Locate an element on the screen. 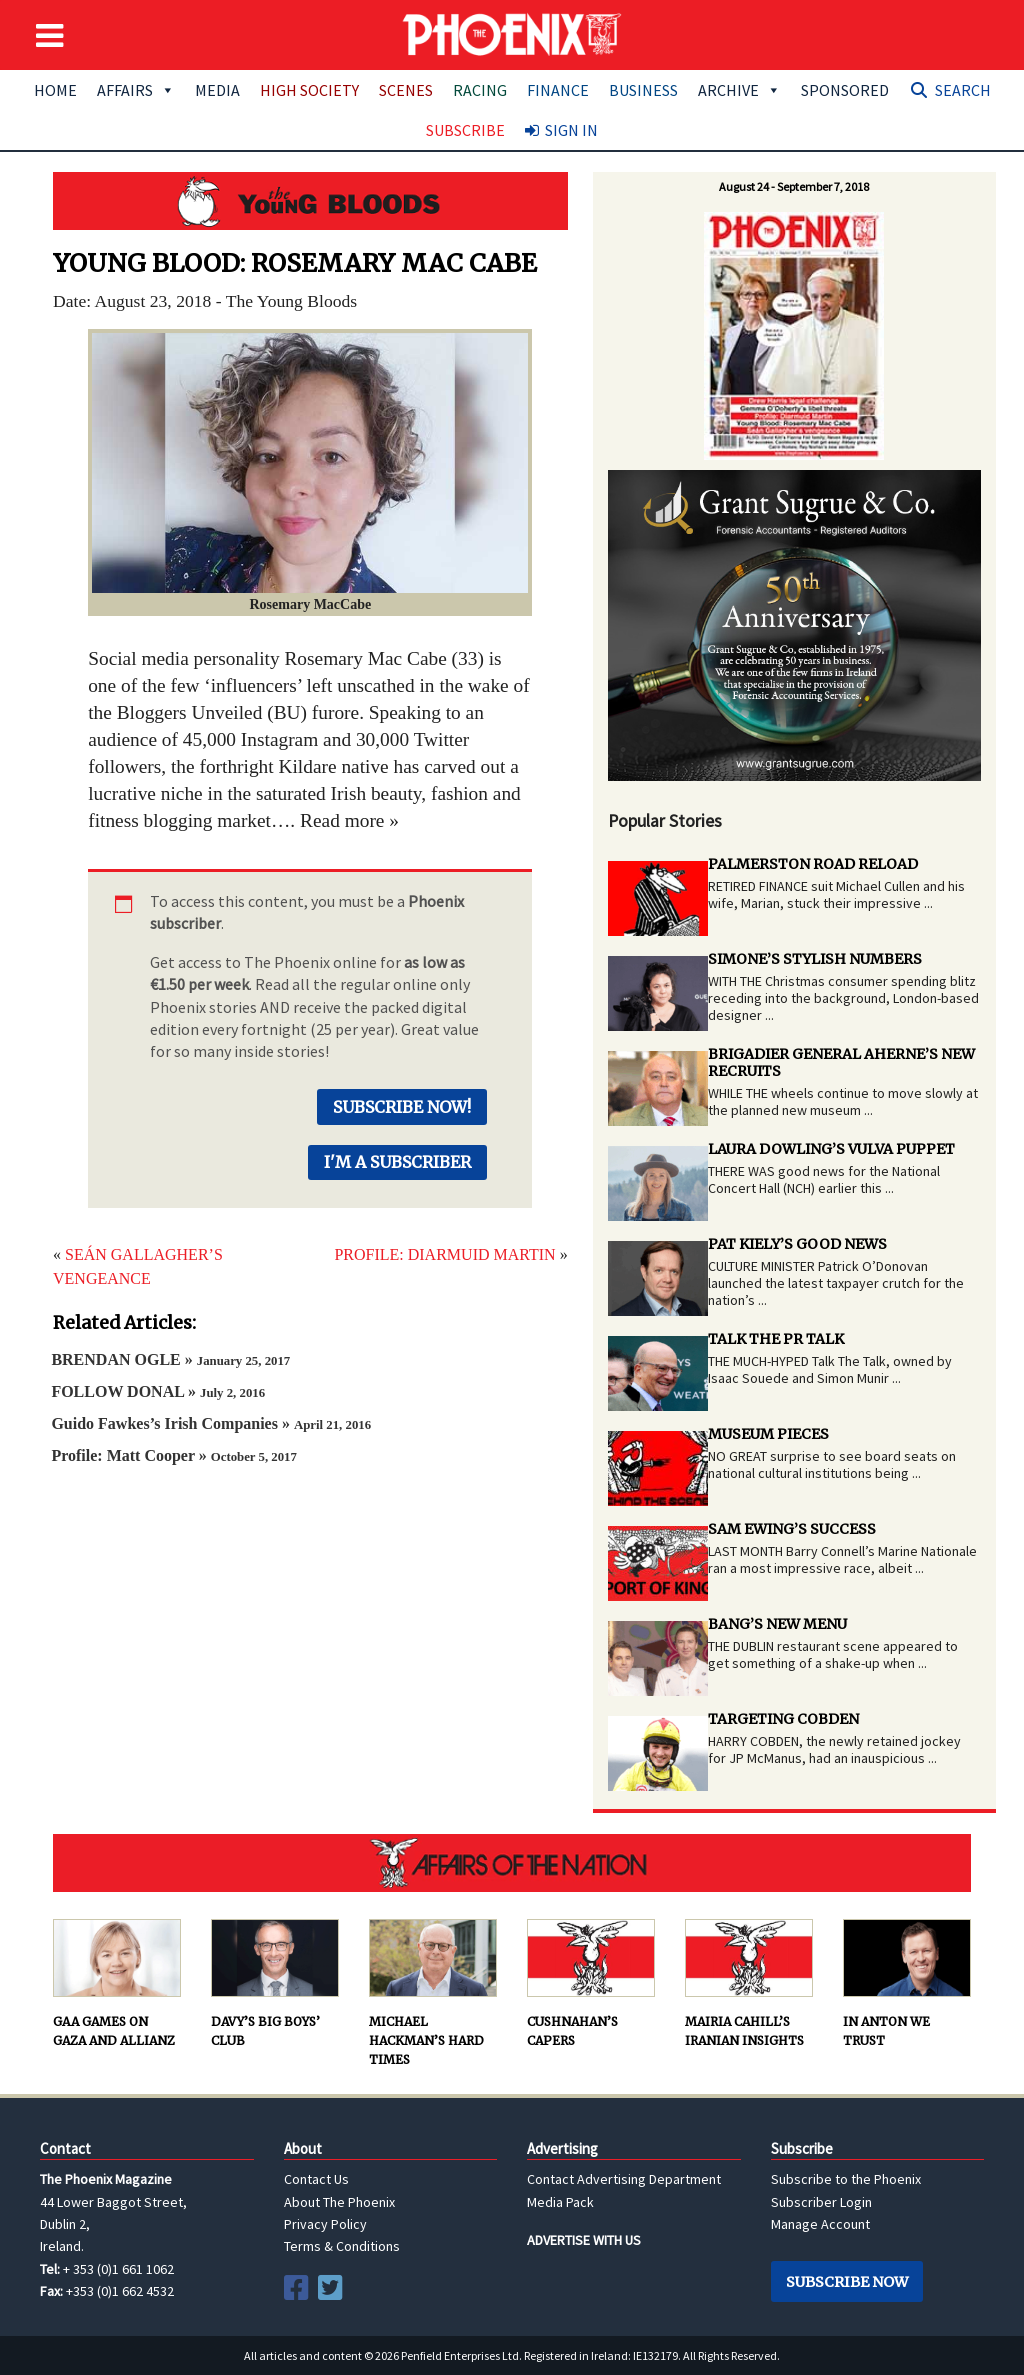 The image size is (1024, 2375). ADVERTISE WITH US is located at coordinates (584, 2240).